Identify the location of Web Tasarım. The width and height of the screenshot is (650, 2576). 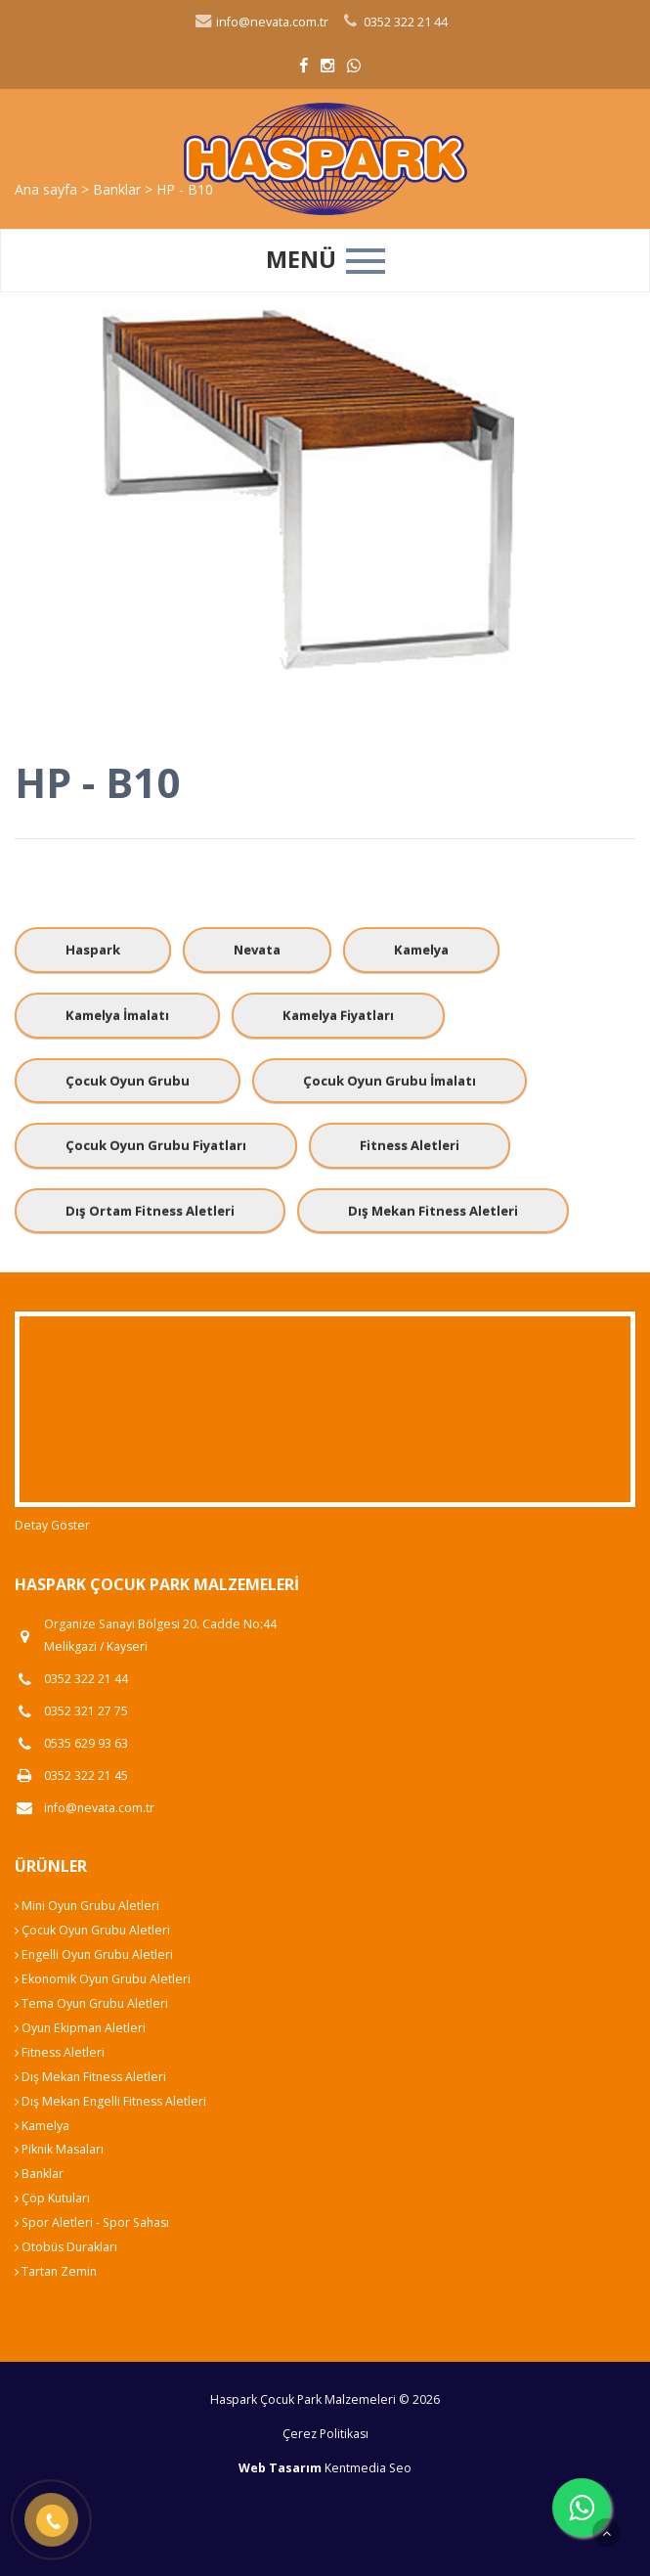
(280, 2468).